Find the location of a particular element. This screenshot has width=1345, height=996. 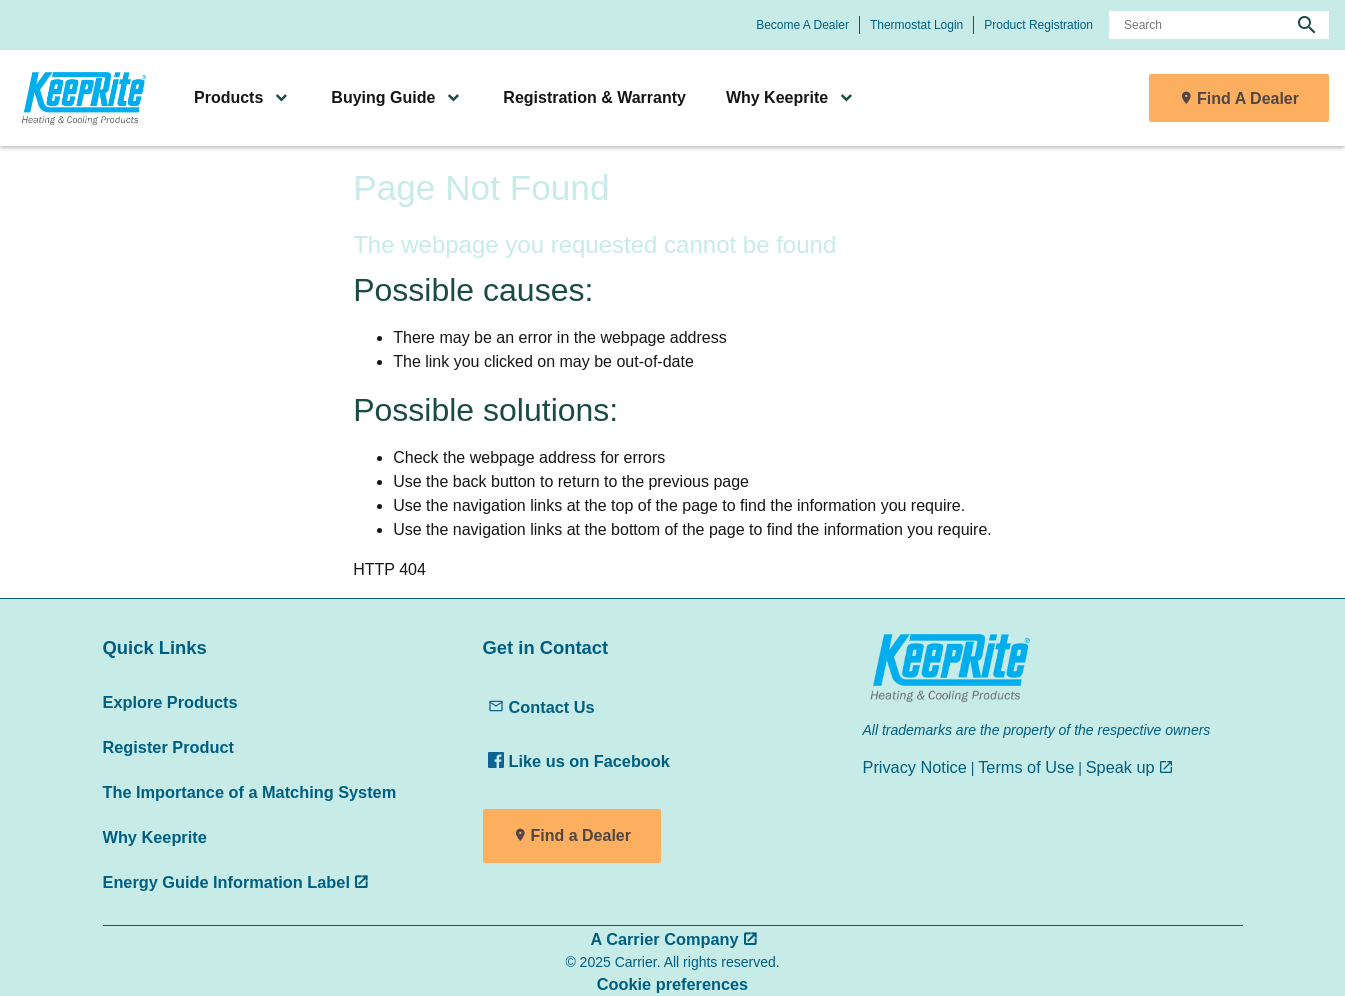

Find a Dealer is located at coordinates (581, 835).